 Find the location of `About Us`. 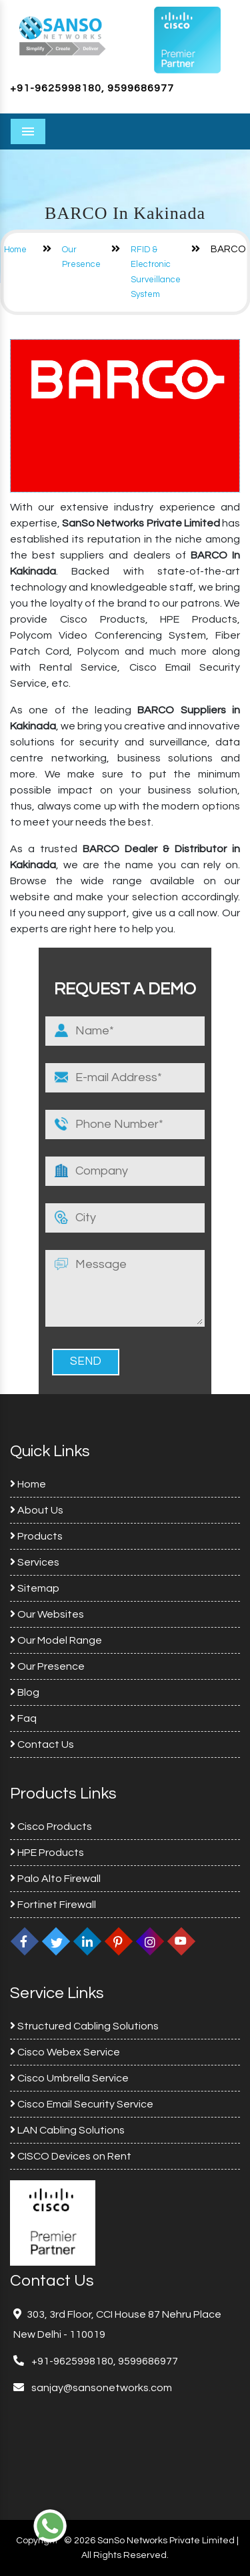

About Us is located at coordinates (36, 1510).